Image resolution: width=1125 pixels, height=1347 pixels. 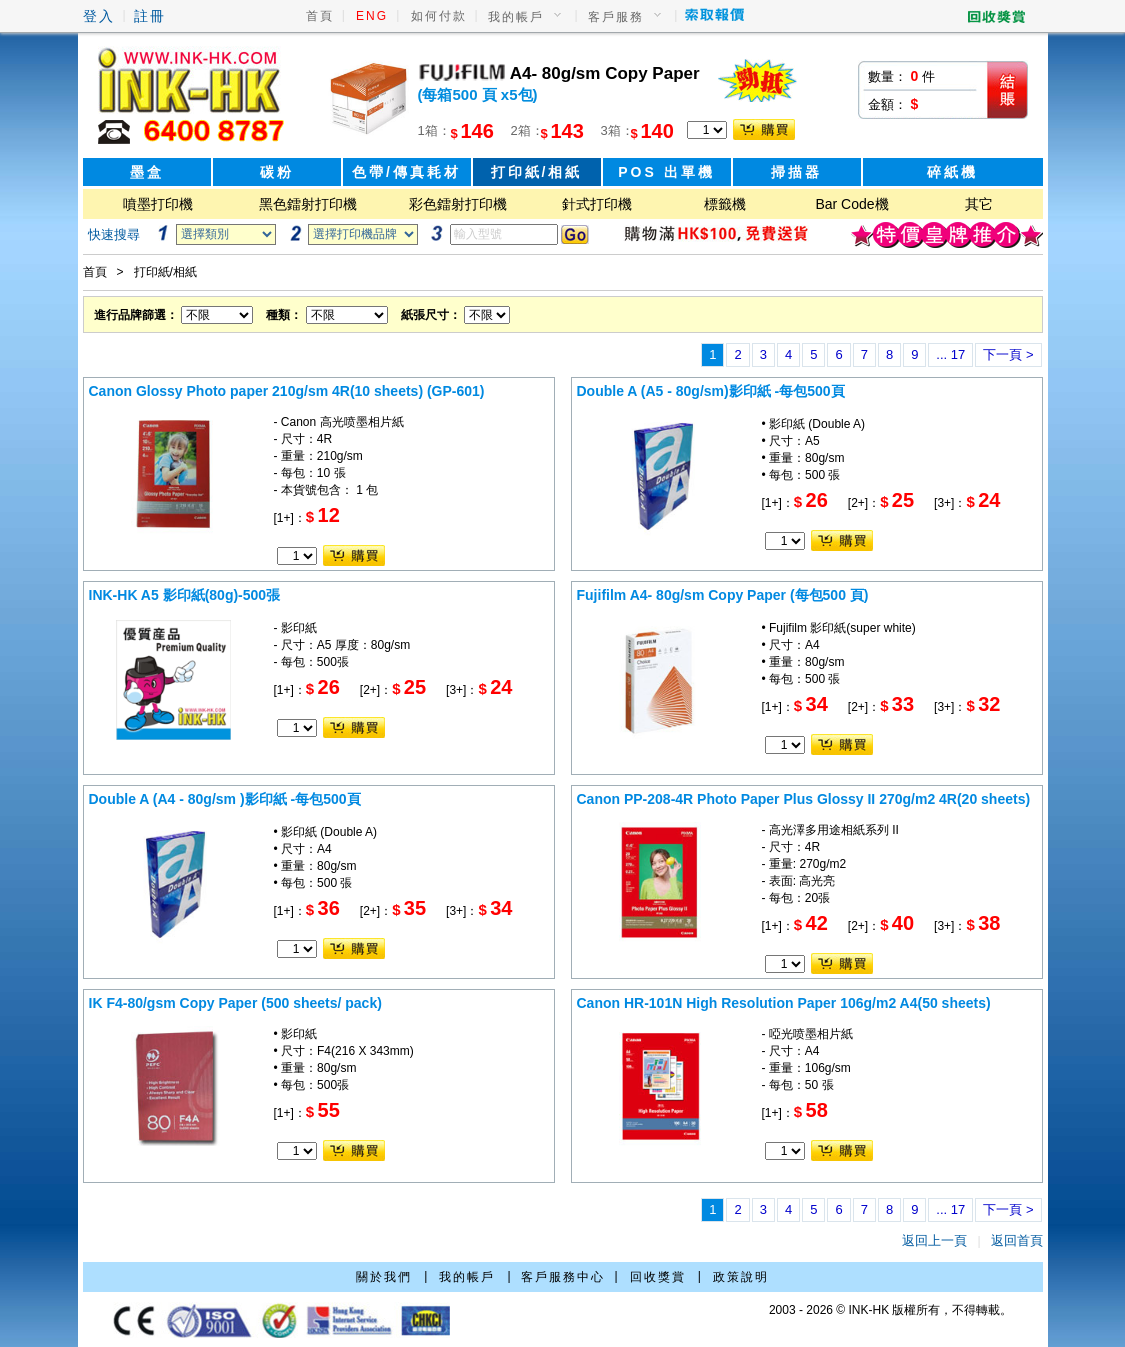 I want to click on 首頁, so click(x=320, y=16).